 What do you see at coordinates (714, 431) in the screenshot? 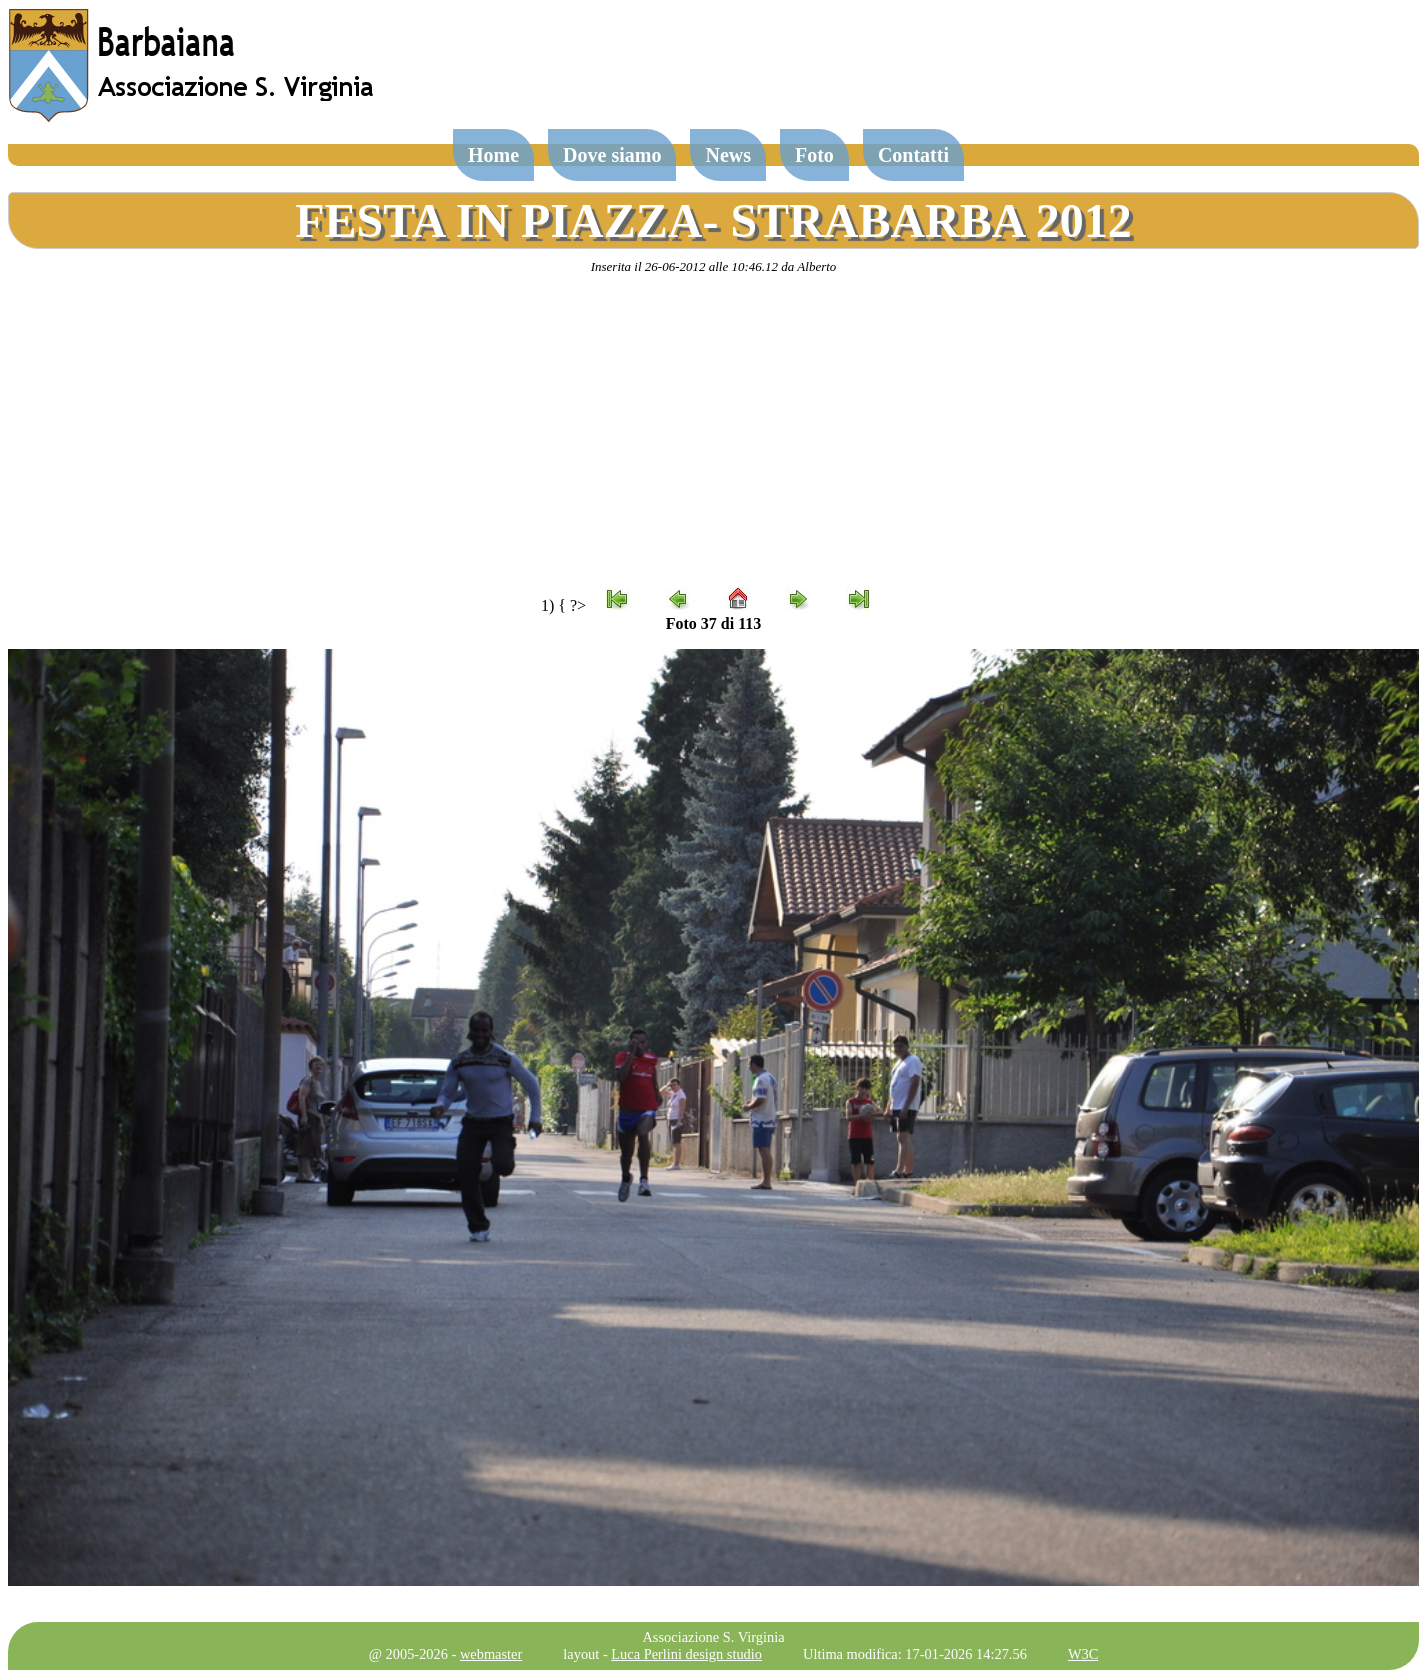
I see `[Advertisement]` at bounding box center [714, 431].